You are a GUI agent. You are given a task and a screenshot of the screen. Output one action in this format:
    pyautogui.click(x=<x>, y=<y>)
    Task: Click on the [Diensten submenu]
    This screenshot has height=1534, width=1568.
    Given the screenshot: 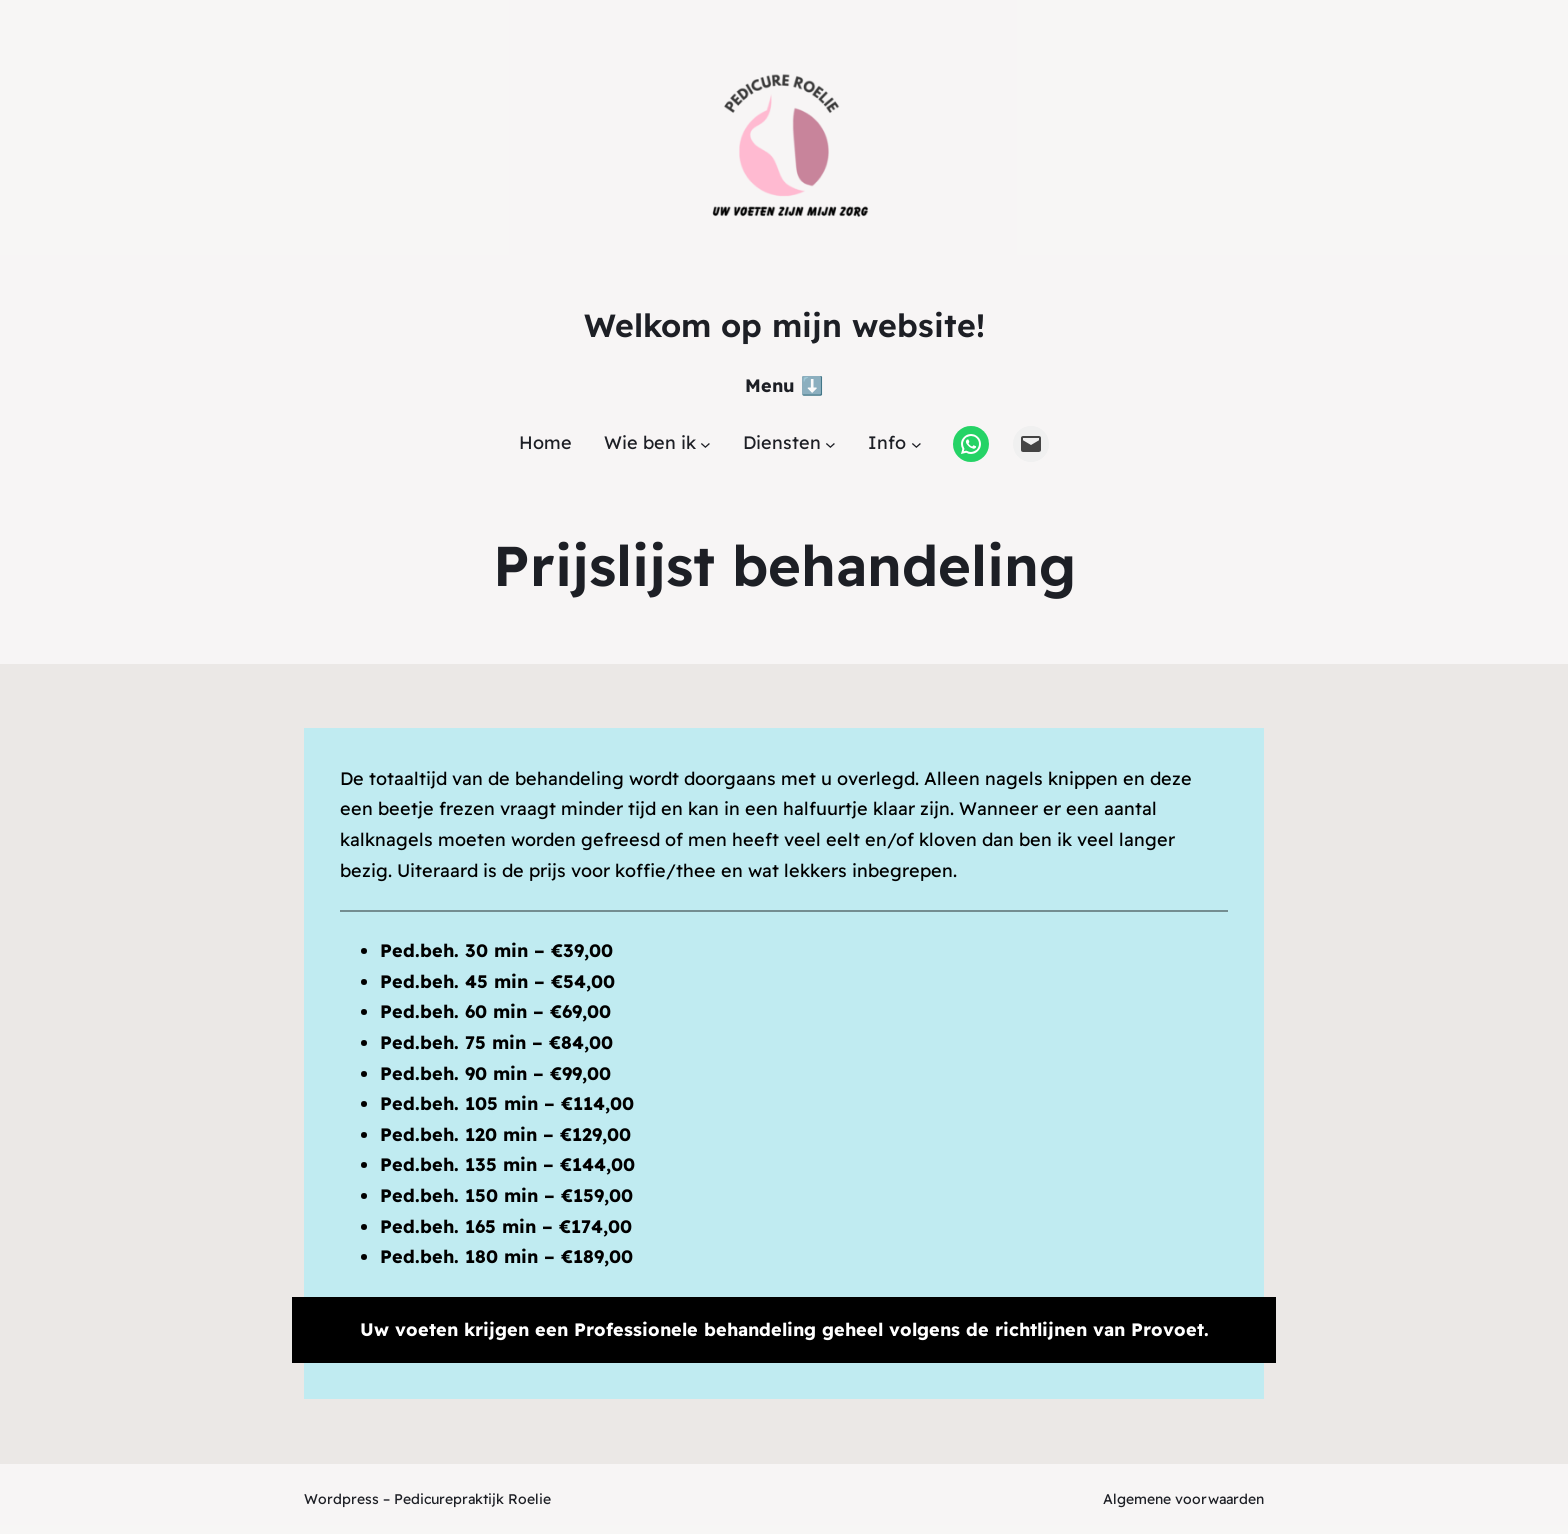 What is the action you would take?
    pyautogui.click(x=830, y=443)
    